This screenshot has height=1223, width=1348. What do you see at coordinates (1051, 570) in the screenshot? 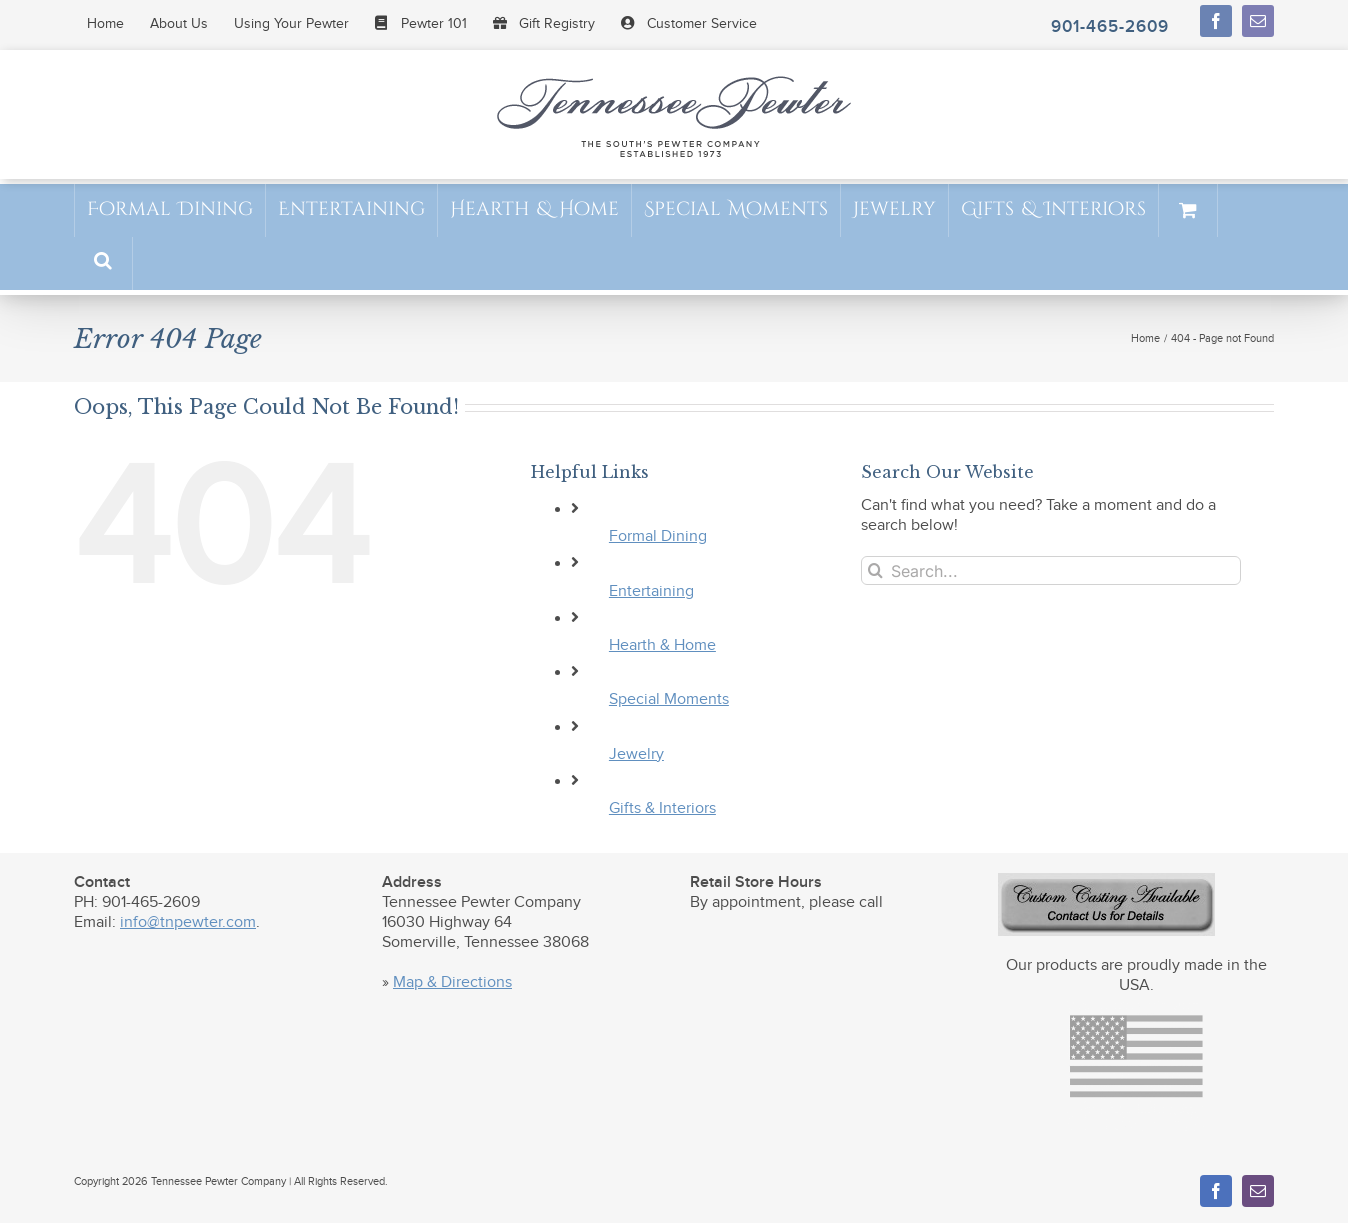
I see `[Search...]` at bounding box center [1051, 570].